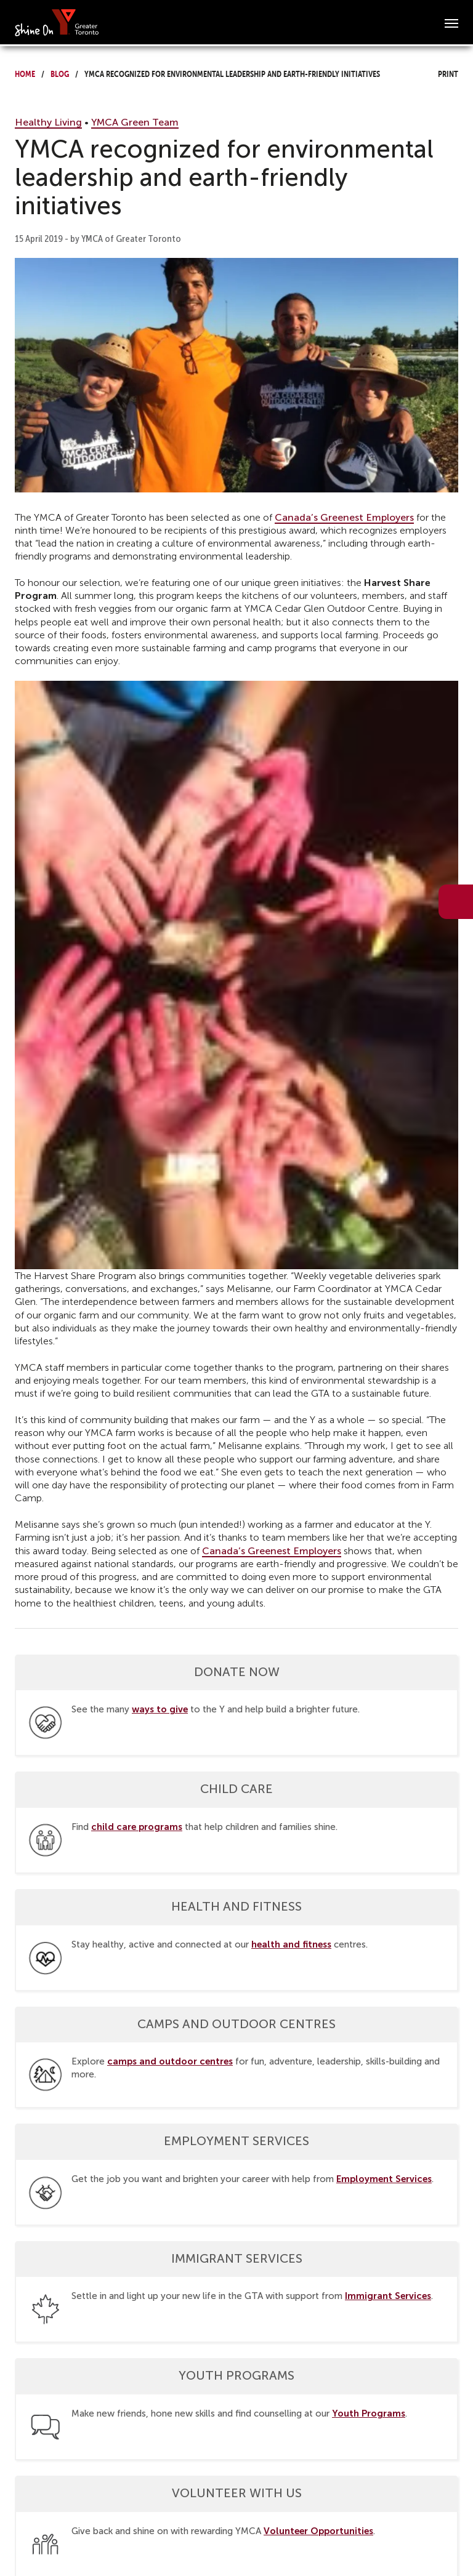 This screenshot has width=473, height=2576. Describe the element at coordinates (344, 517) in the screenshot. I see `Canada’s Greenest Employers` at that location.